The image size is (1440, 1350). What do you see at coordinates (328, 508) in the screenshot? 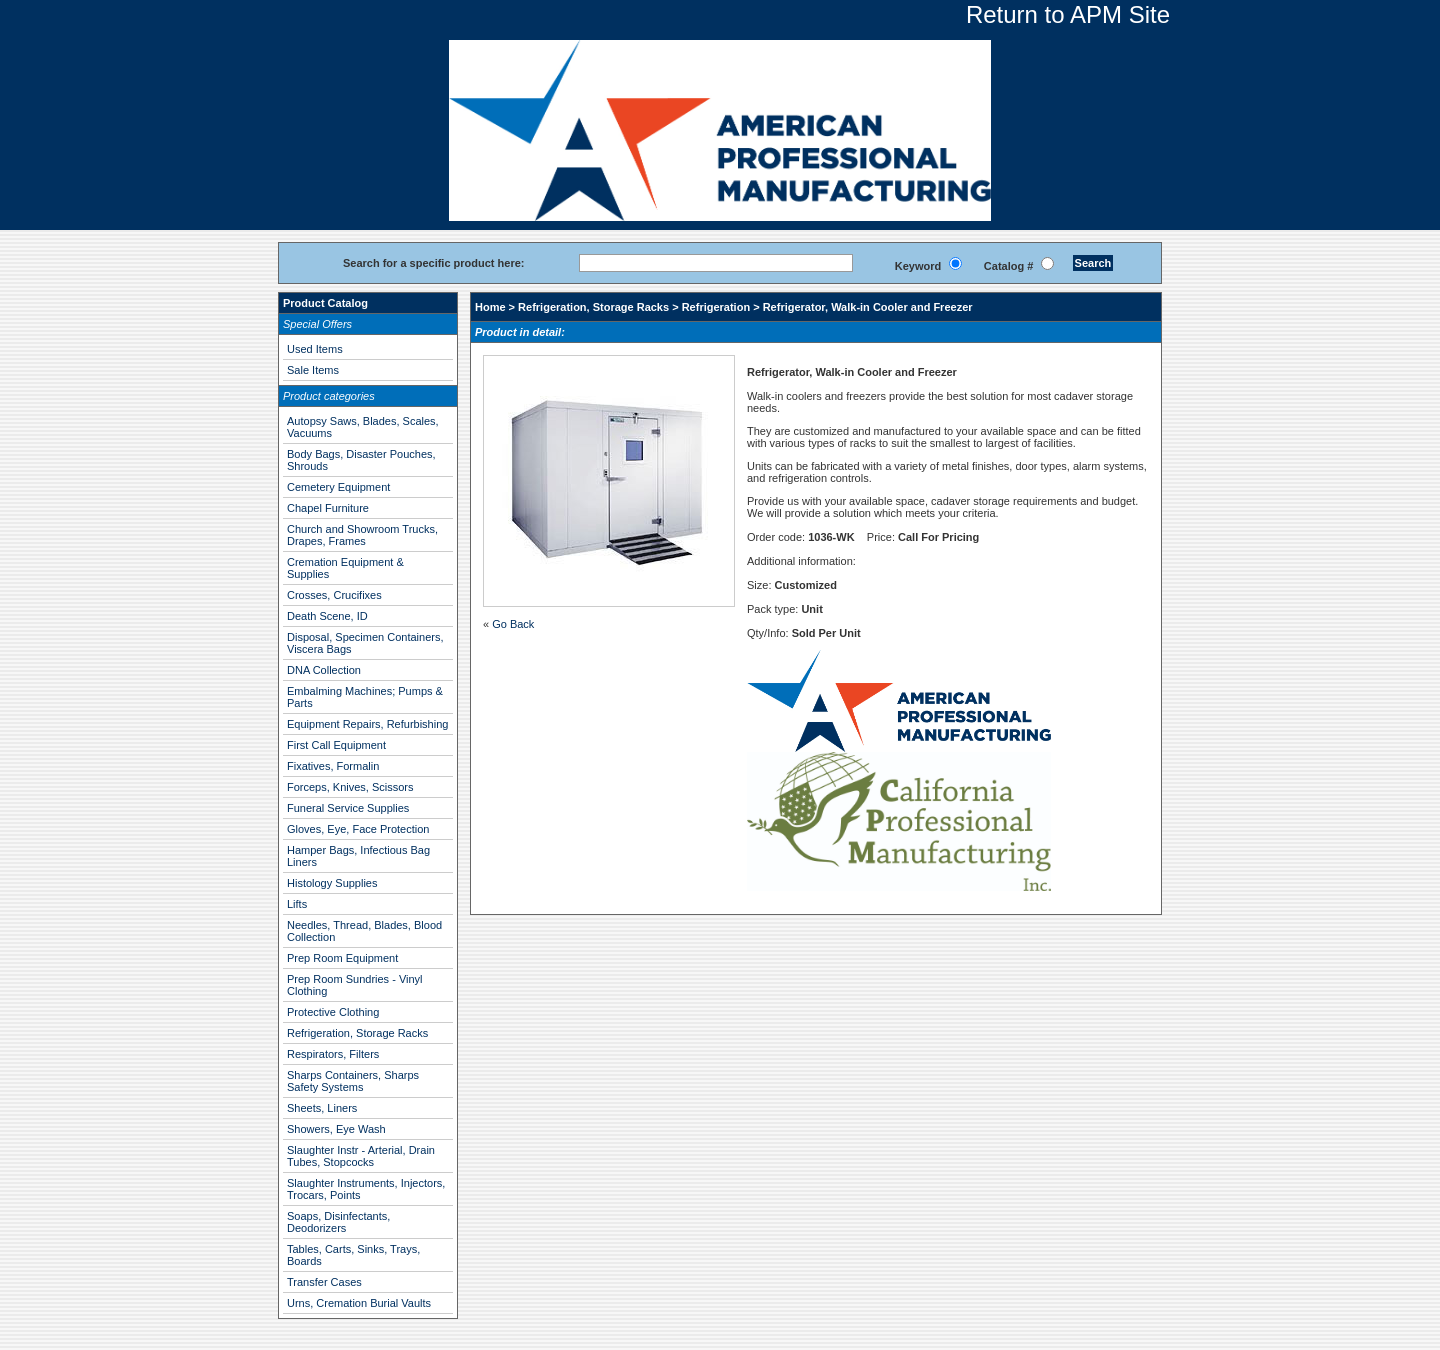
I see `Chapel Furniture` at bounding box center [328, 508].